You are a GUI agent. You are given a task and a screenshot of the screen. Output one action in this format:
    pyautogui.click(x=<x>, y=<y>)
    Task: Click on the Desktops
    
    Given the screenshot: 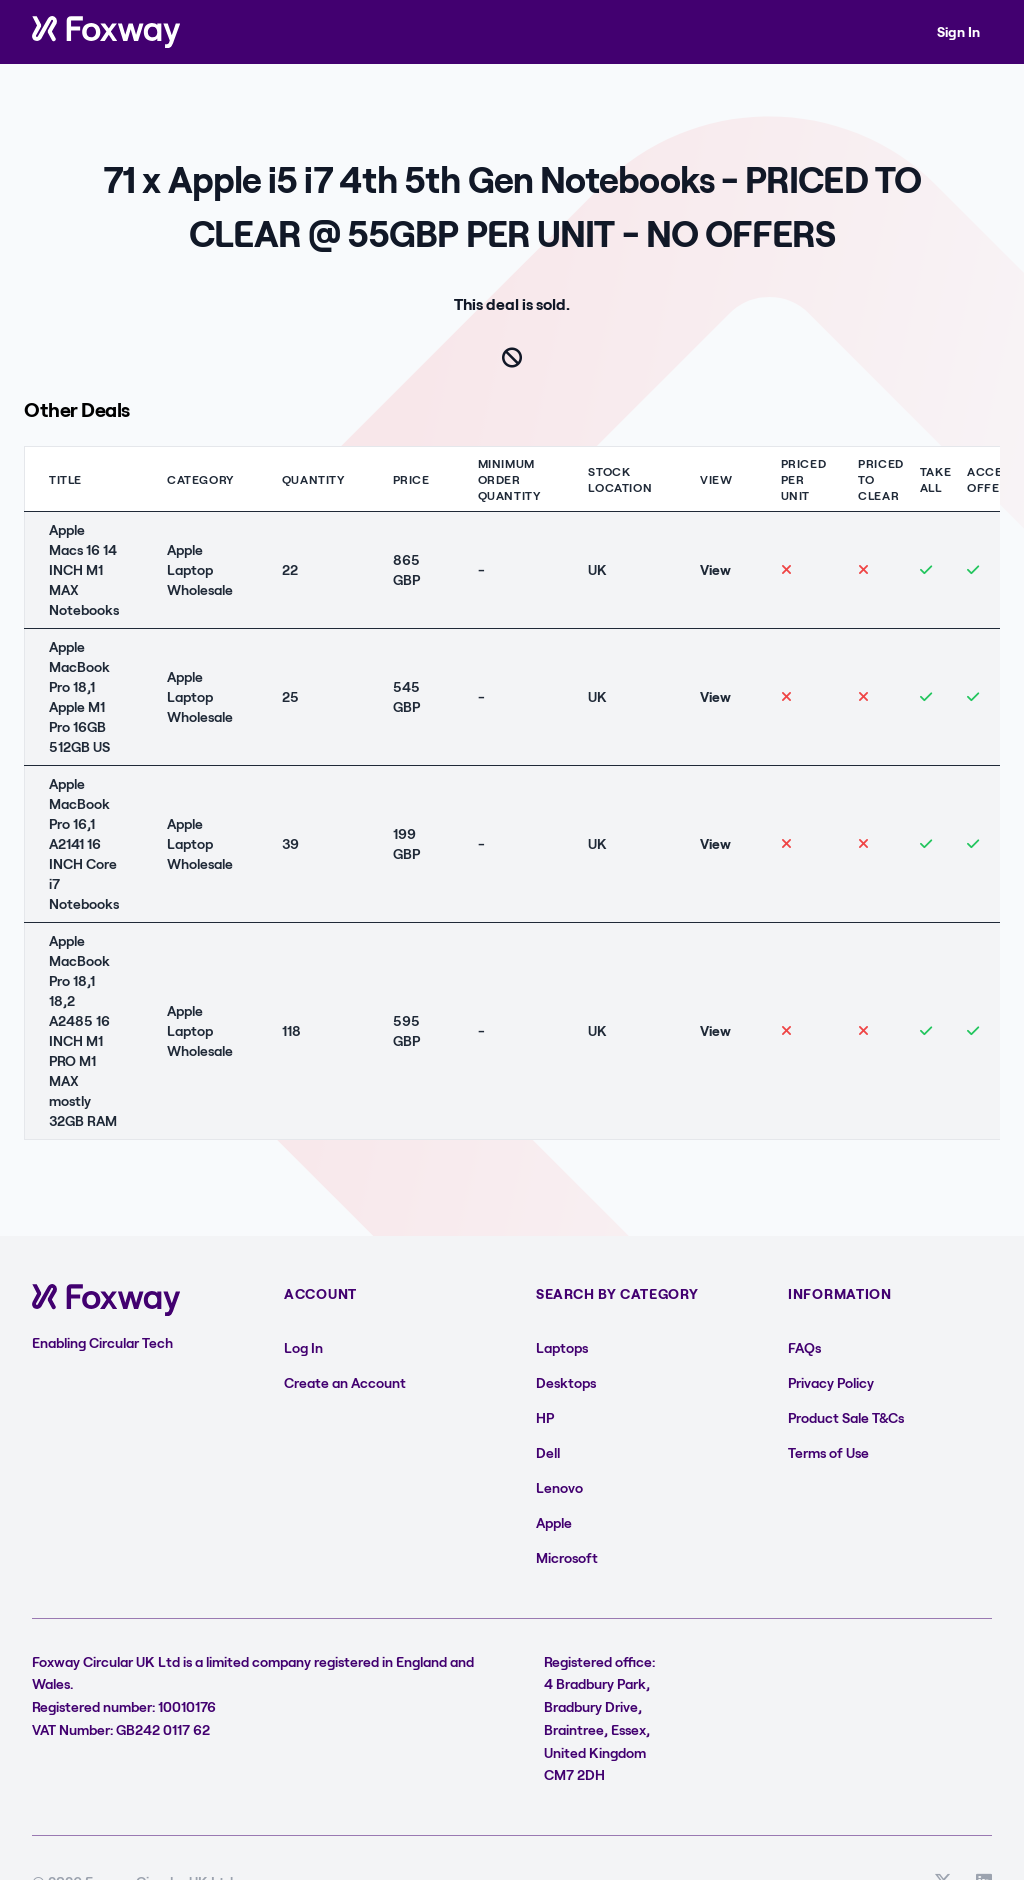 What is the action you would take?
    pyautogui.click(x=566, y=1382)
    